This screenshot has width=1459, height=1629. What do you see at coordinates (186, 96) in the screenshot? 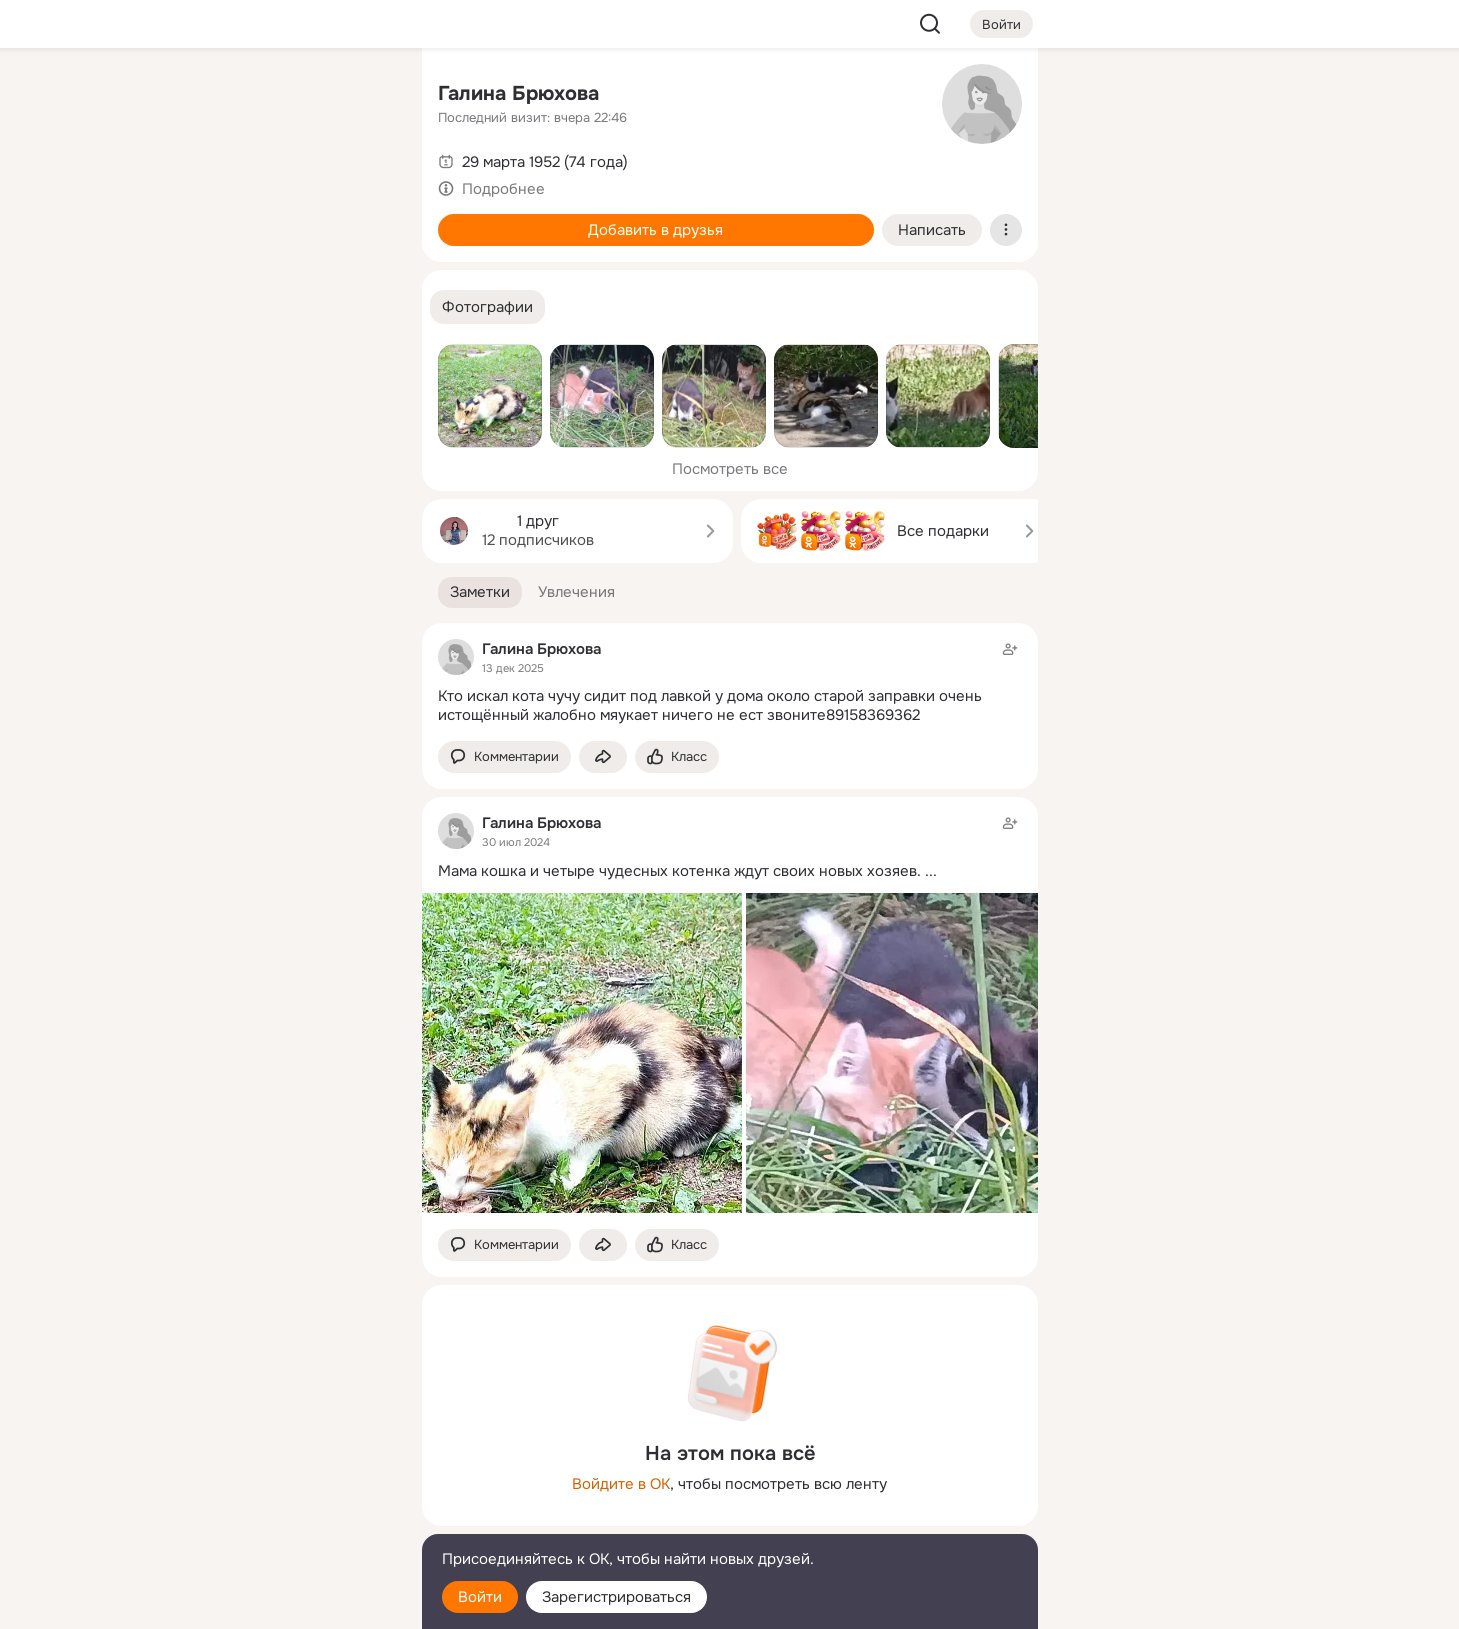
I see `[Главная]` at bounding box center [186, 96].